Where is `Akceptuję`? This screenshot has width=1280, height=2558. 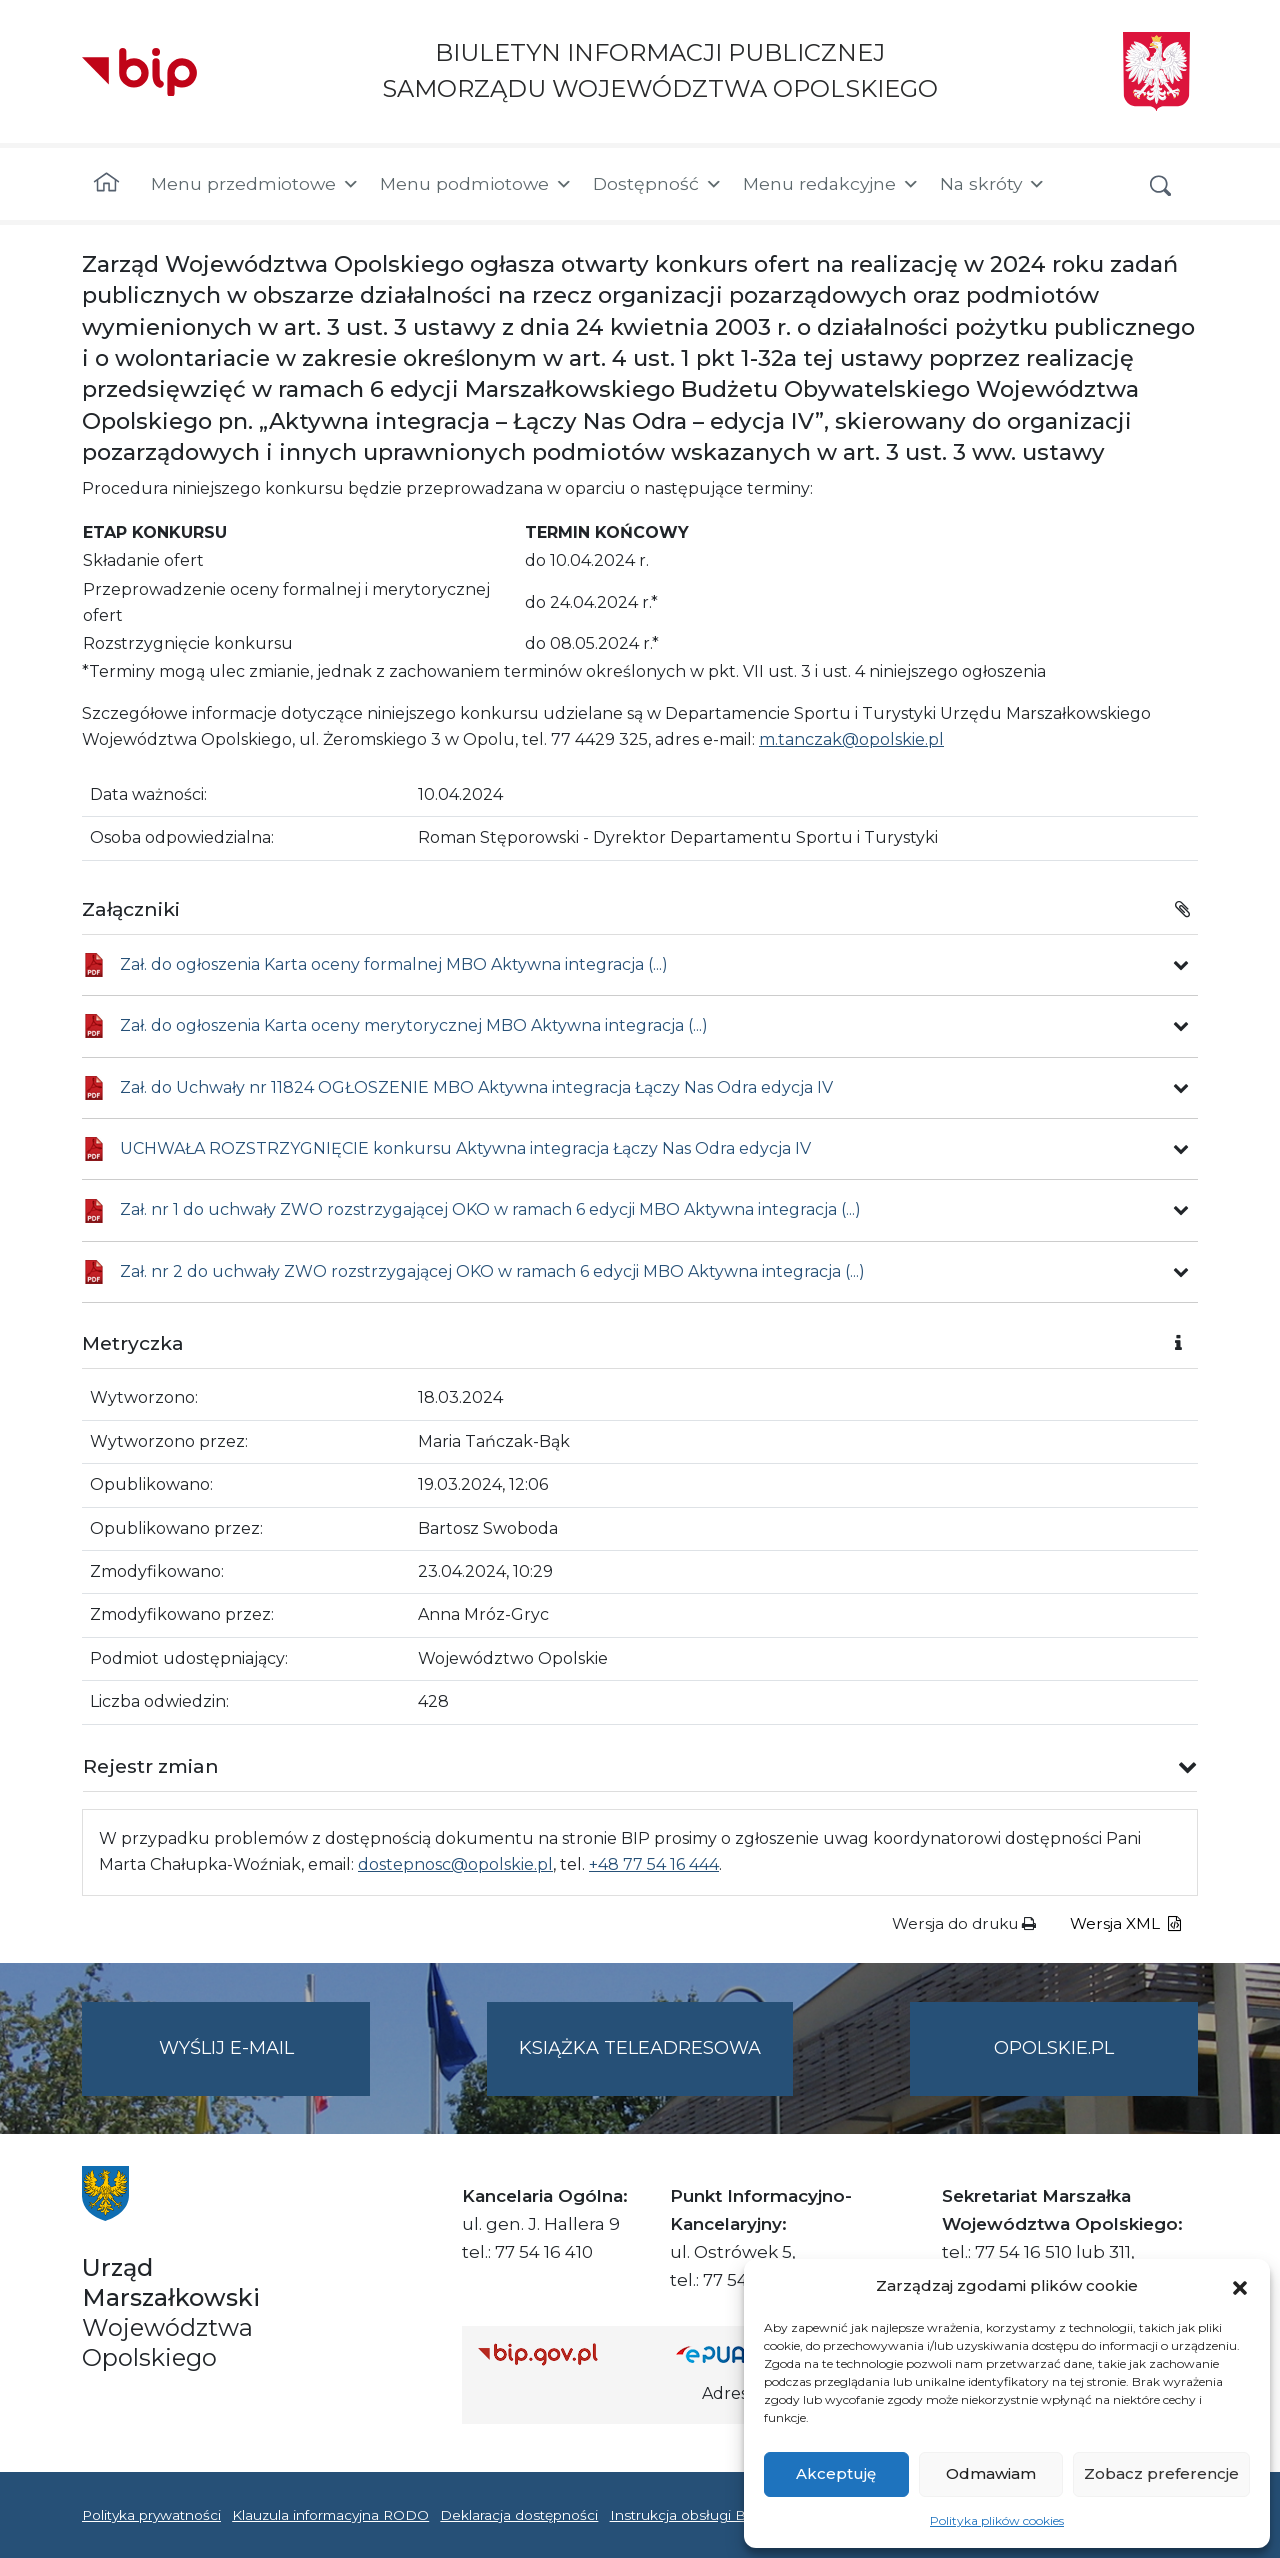 Akceptuję is located at coordinates (836, 2473).